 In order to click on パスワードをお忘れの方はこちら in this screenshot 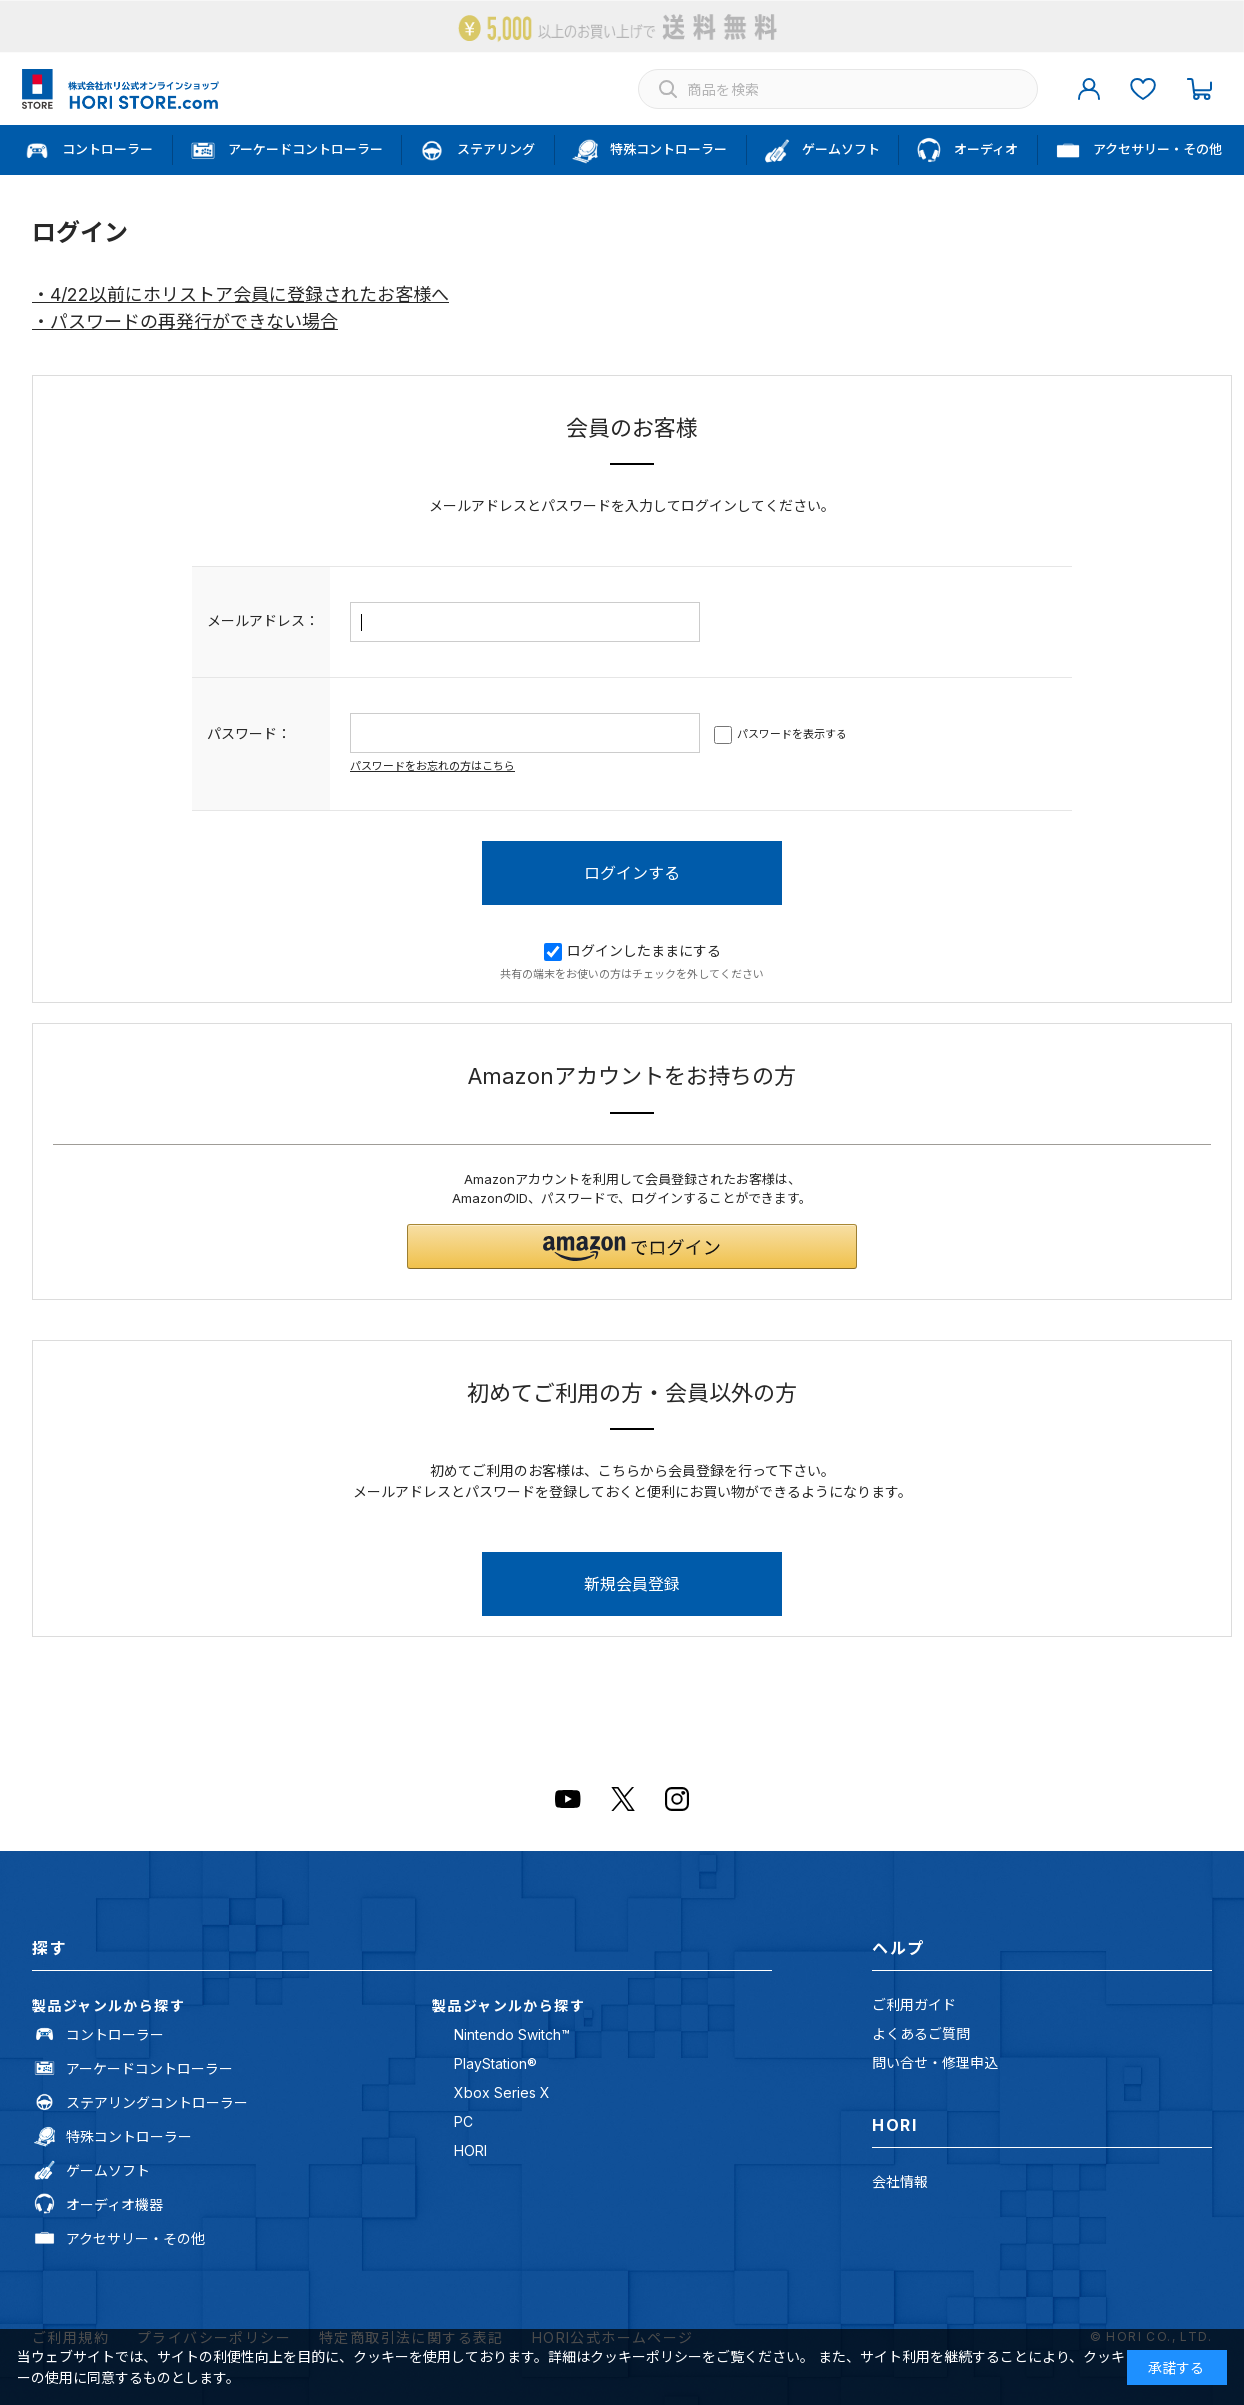, I will do `click(432, 766)`.